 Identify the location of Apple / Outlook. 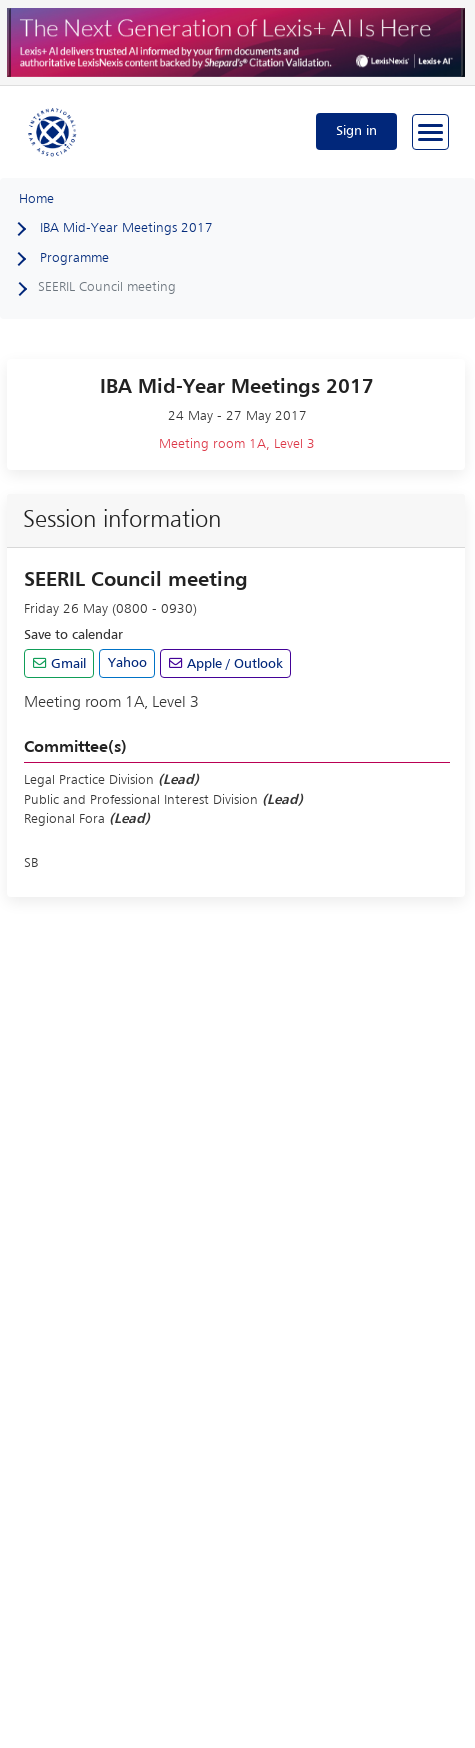
(233, 664).